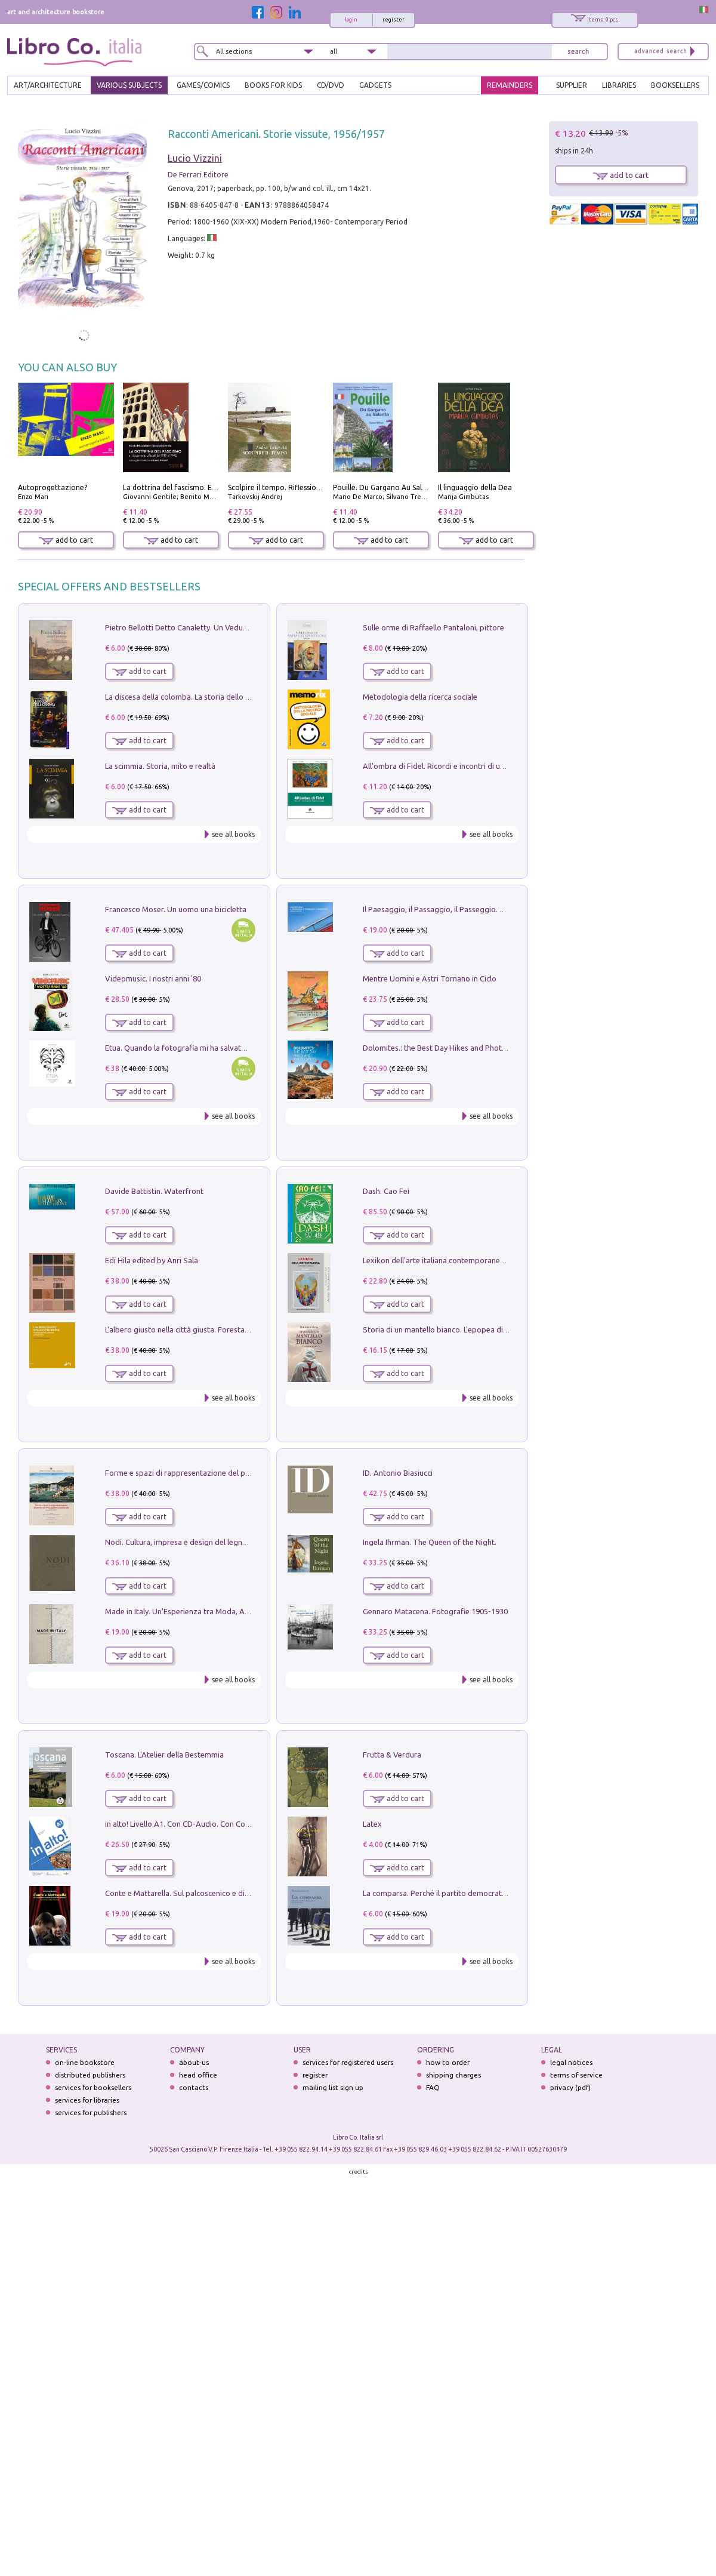 This screenshot has width=716, height=2576. What do you see at coordinates (420, 697) in the screenshot?
I see `Metodologia della ricerca sociale` at bounding box center [420, 697].